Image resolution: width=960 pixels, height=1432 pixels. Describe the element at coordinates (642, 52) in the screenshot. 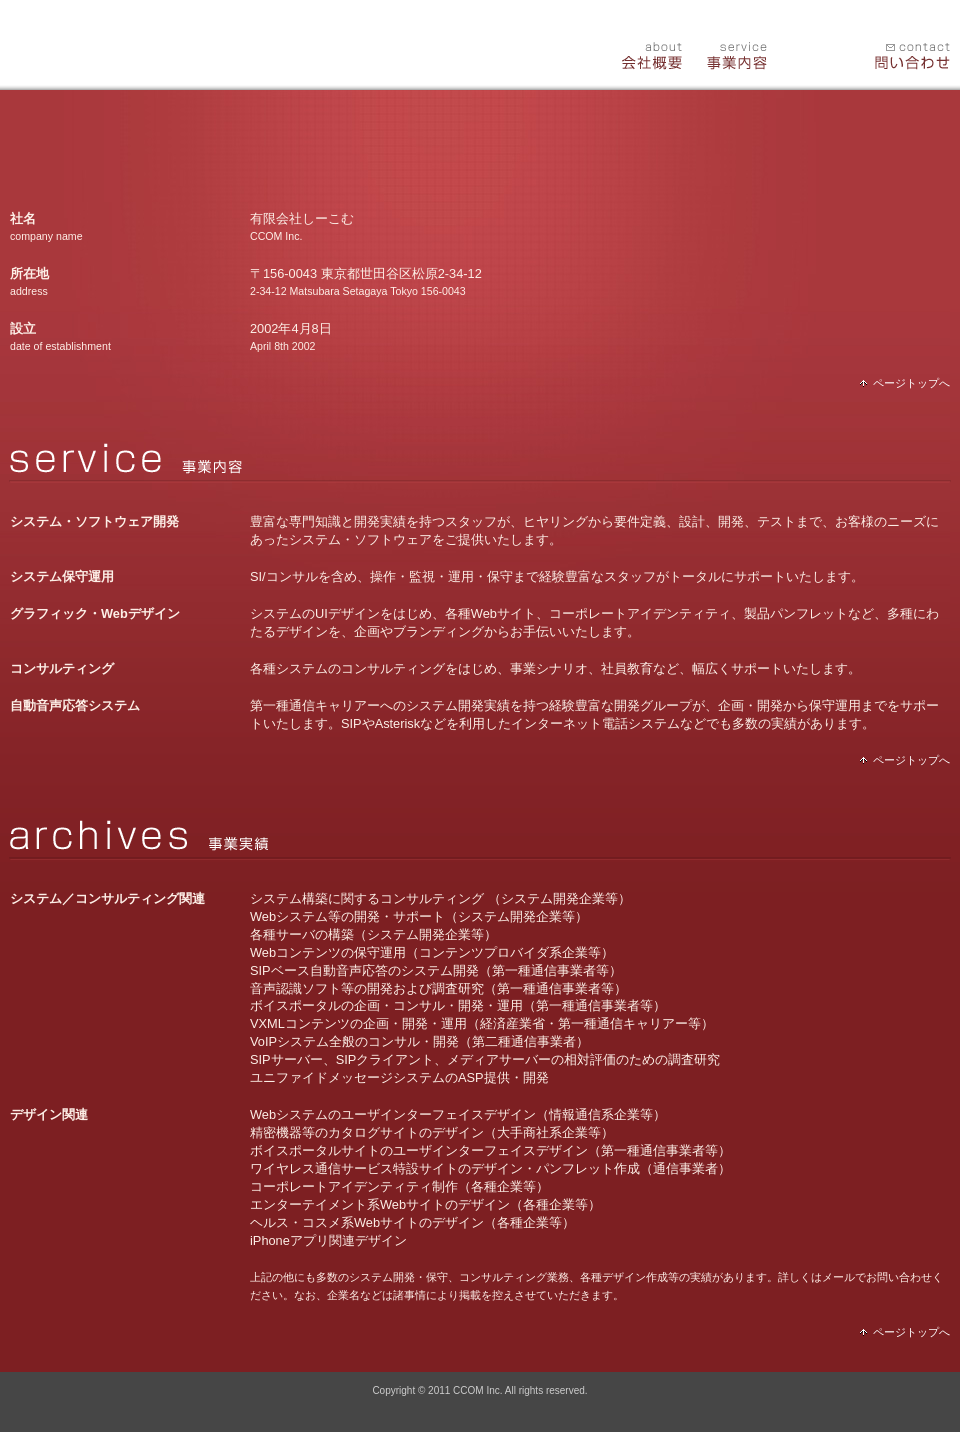

I see `会社概要(about)` at that location.